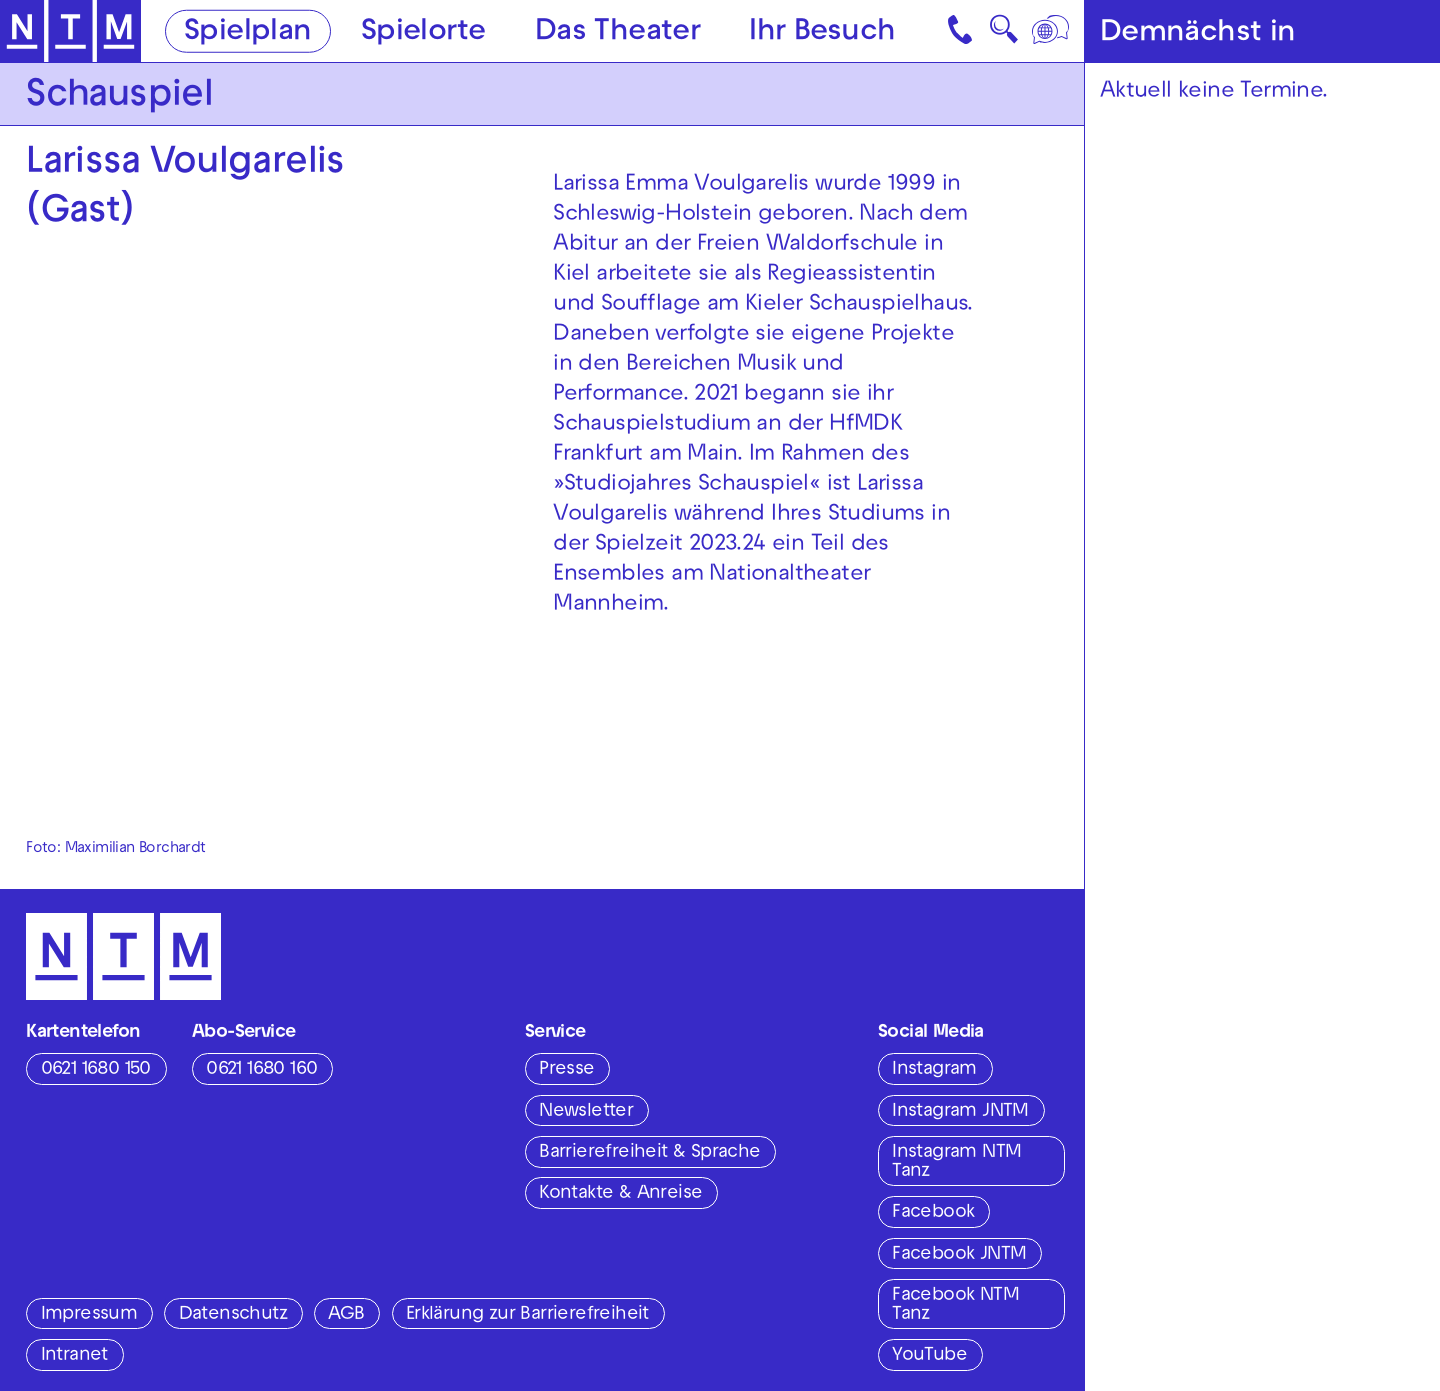  I want to click on [Sprache], so click(1052, 31).